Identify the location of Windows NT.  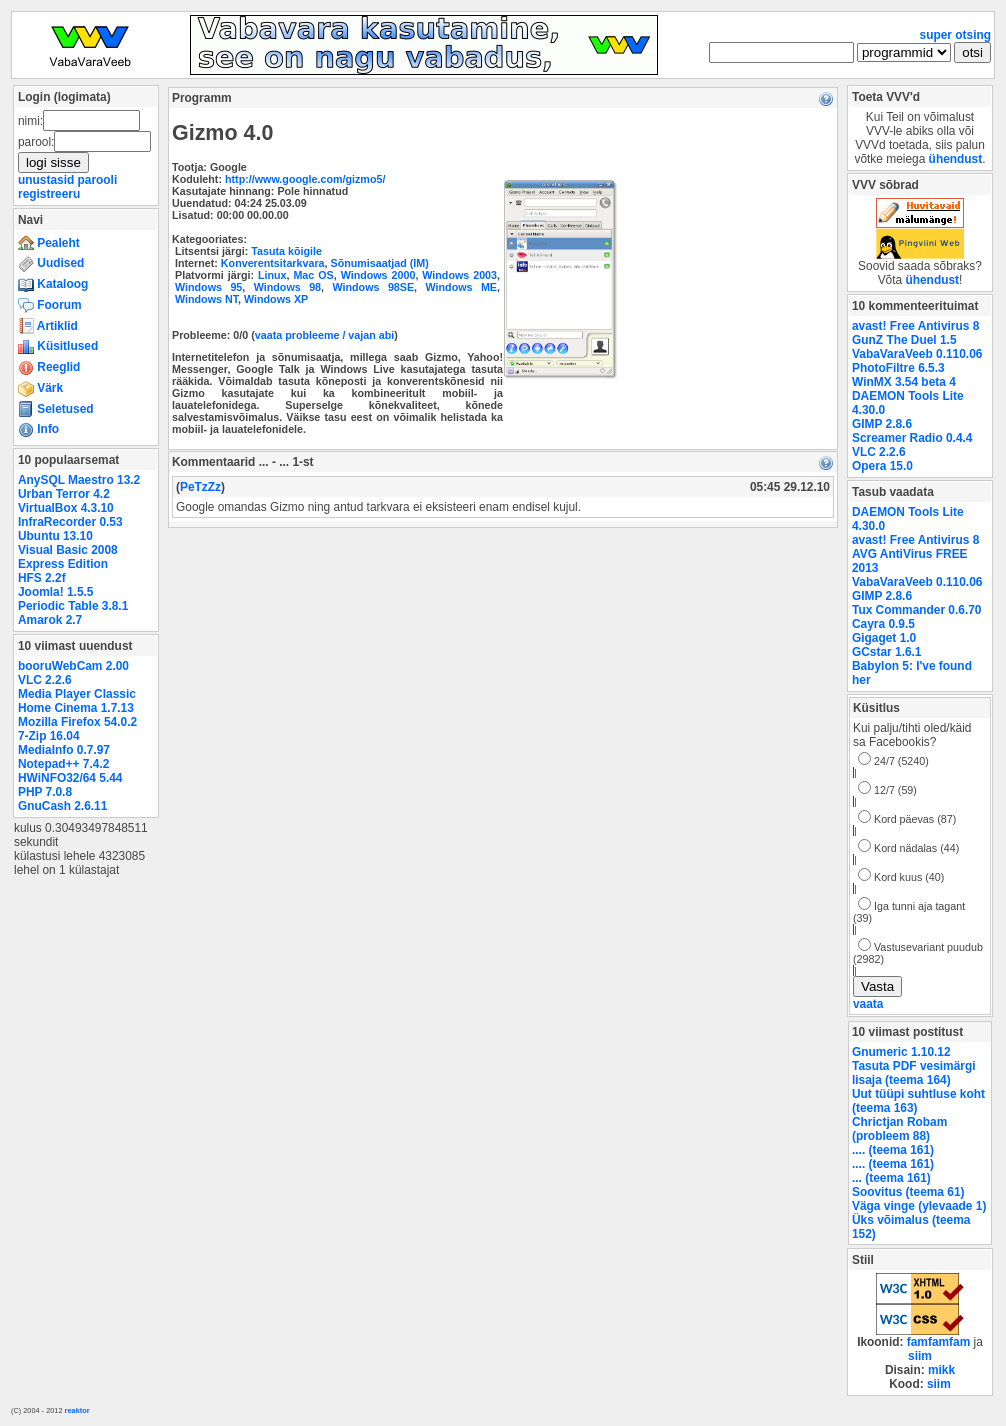
(206, 299).